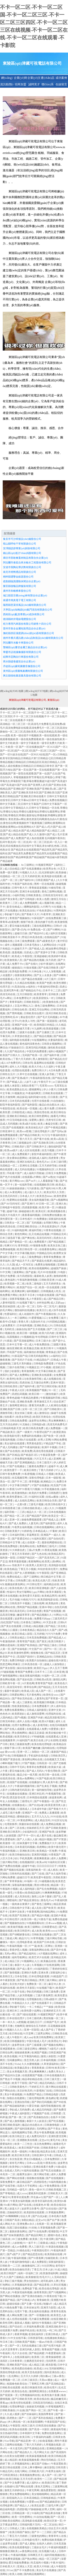 The image size is (68, 2576). Describe the element at coordinates (14, 945) in the screenshot. I see `成年人视频观看` at that location.